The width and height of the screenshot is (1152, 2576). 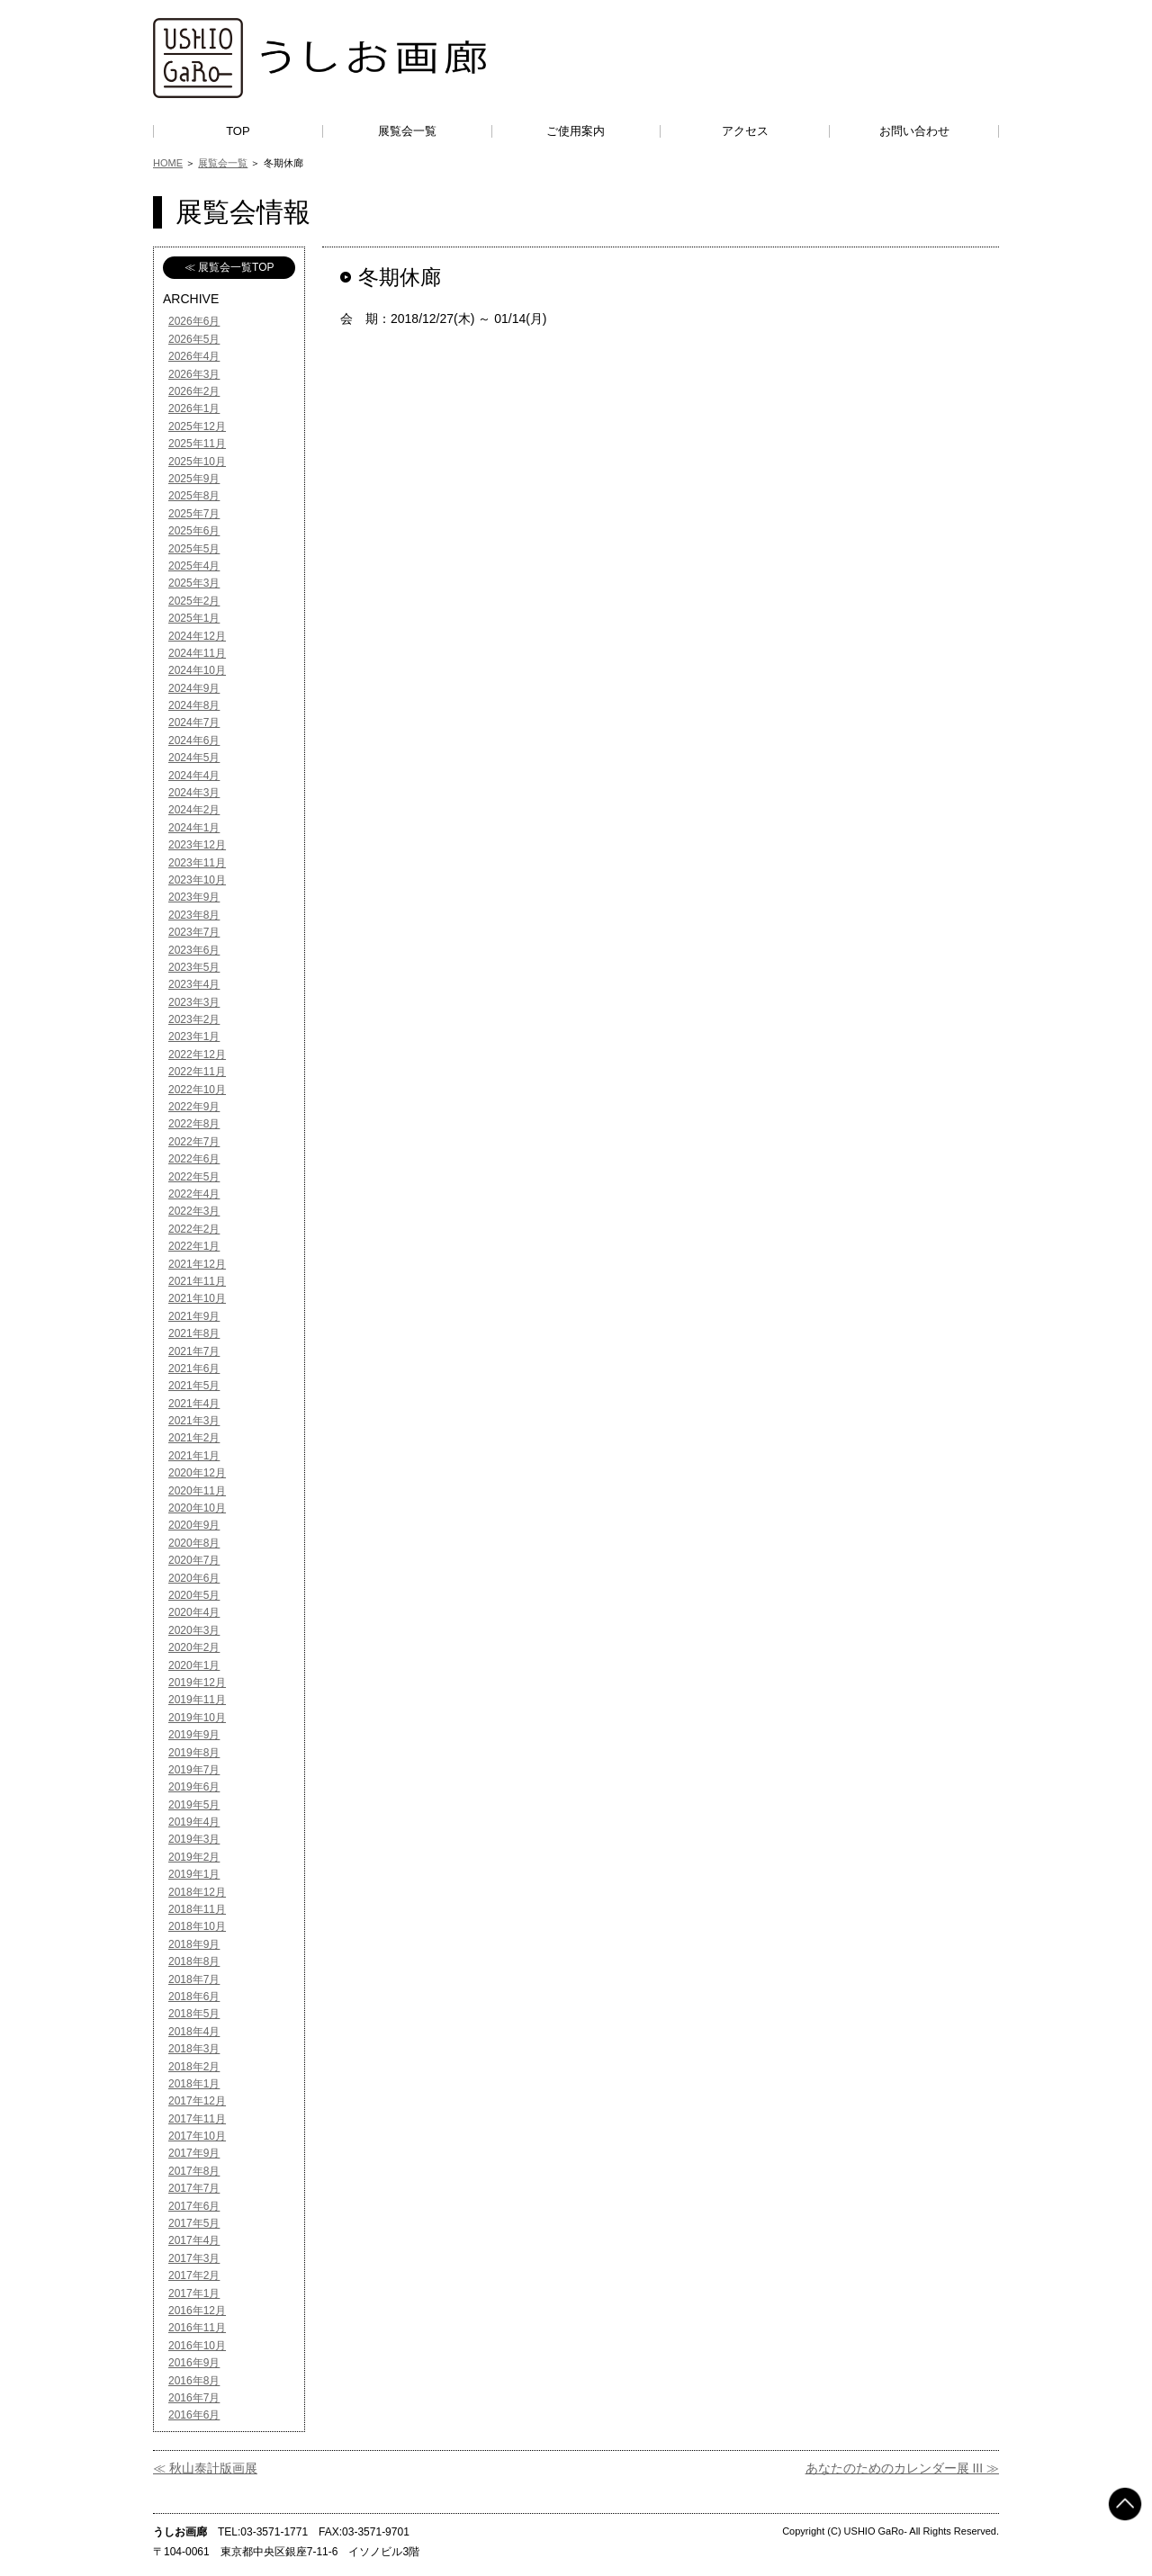 What do you see at coordinates (194, 495) in the screenshot?
I see `2025年8月` at bounding box center [194, 495].